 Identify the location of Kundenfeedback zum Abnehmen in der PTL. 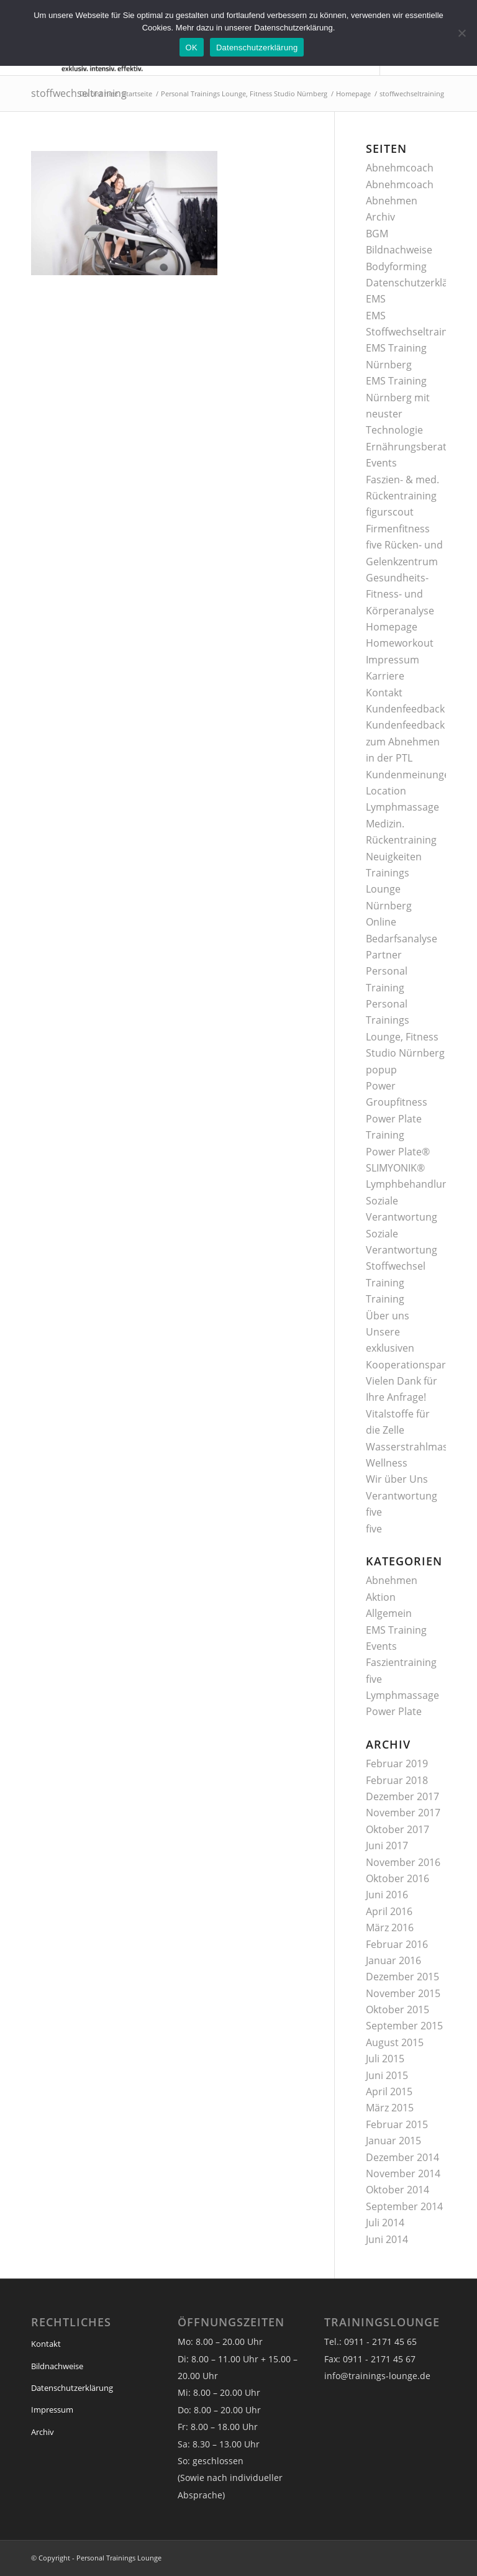
(405, 741).